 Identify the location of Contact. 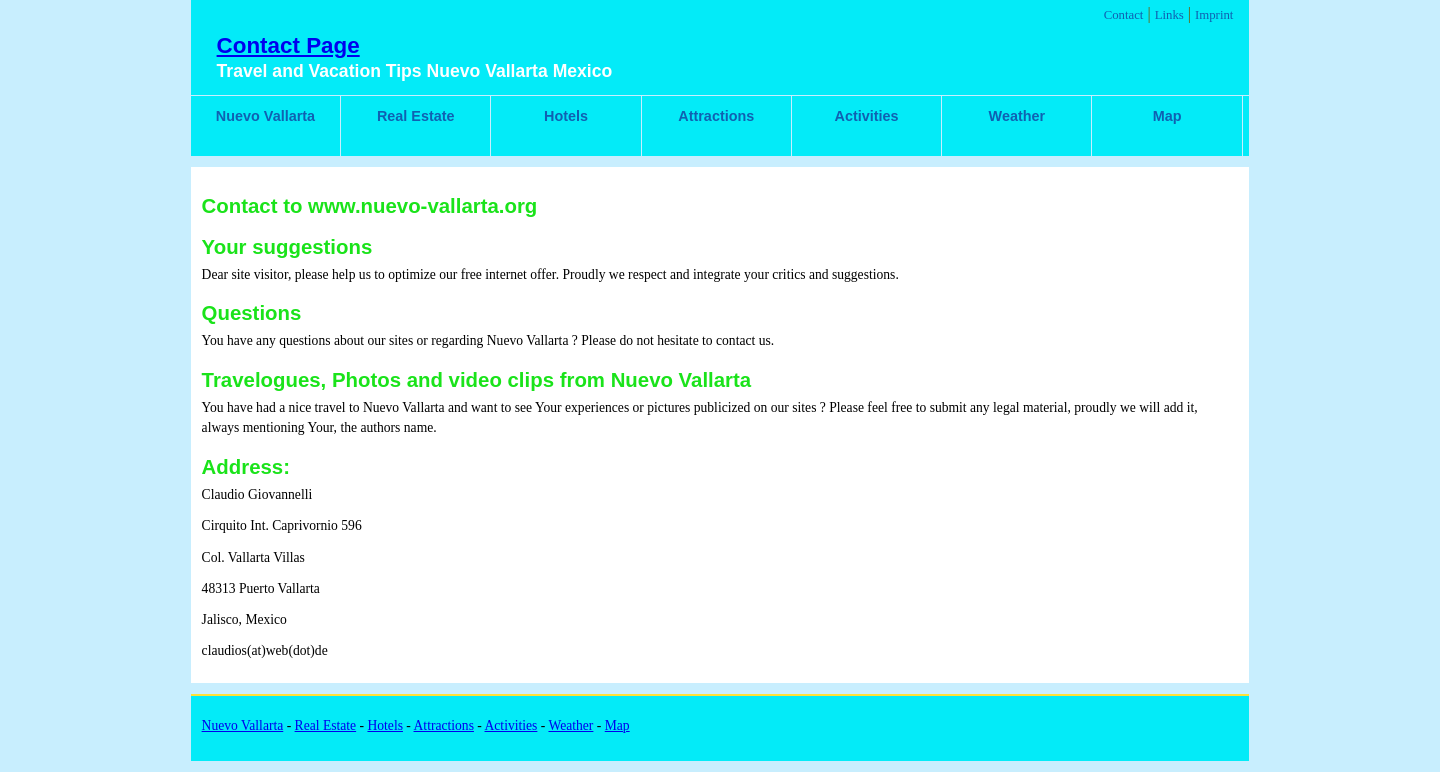
(1124, 15).